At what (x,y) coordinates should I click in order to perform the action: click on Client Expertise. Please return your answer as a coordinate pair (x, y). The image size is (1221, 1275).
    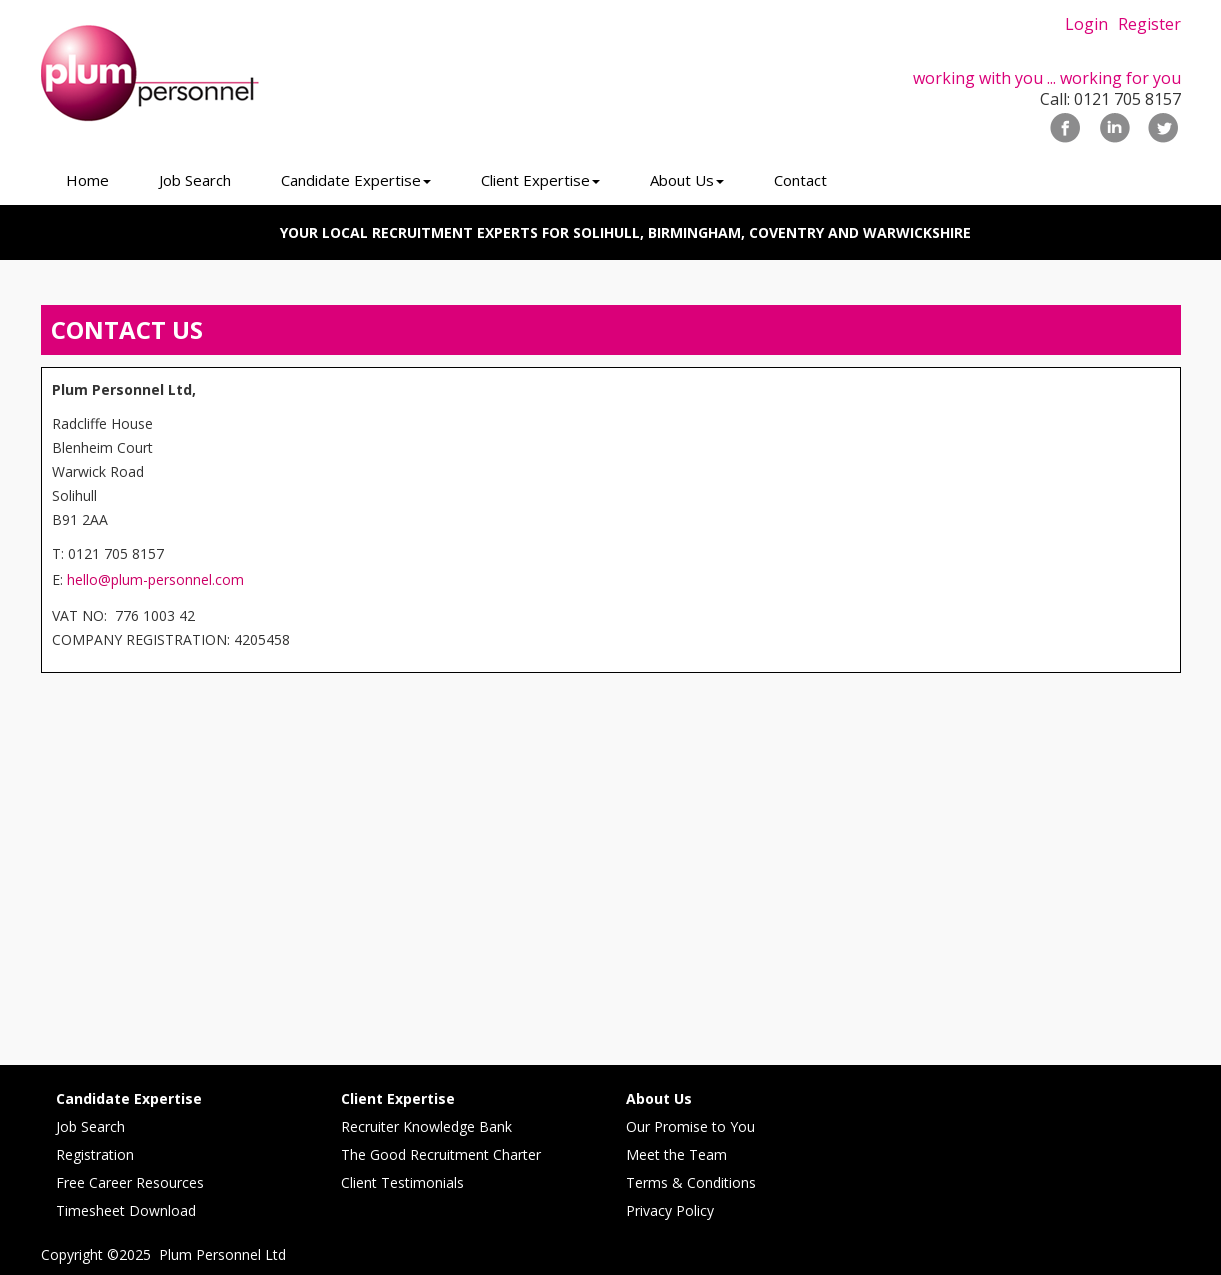
    Looking at the image, I should click on (398, 1098).